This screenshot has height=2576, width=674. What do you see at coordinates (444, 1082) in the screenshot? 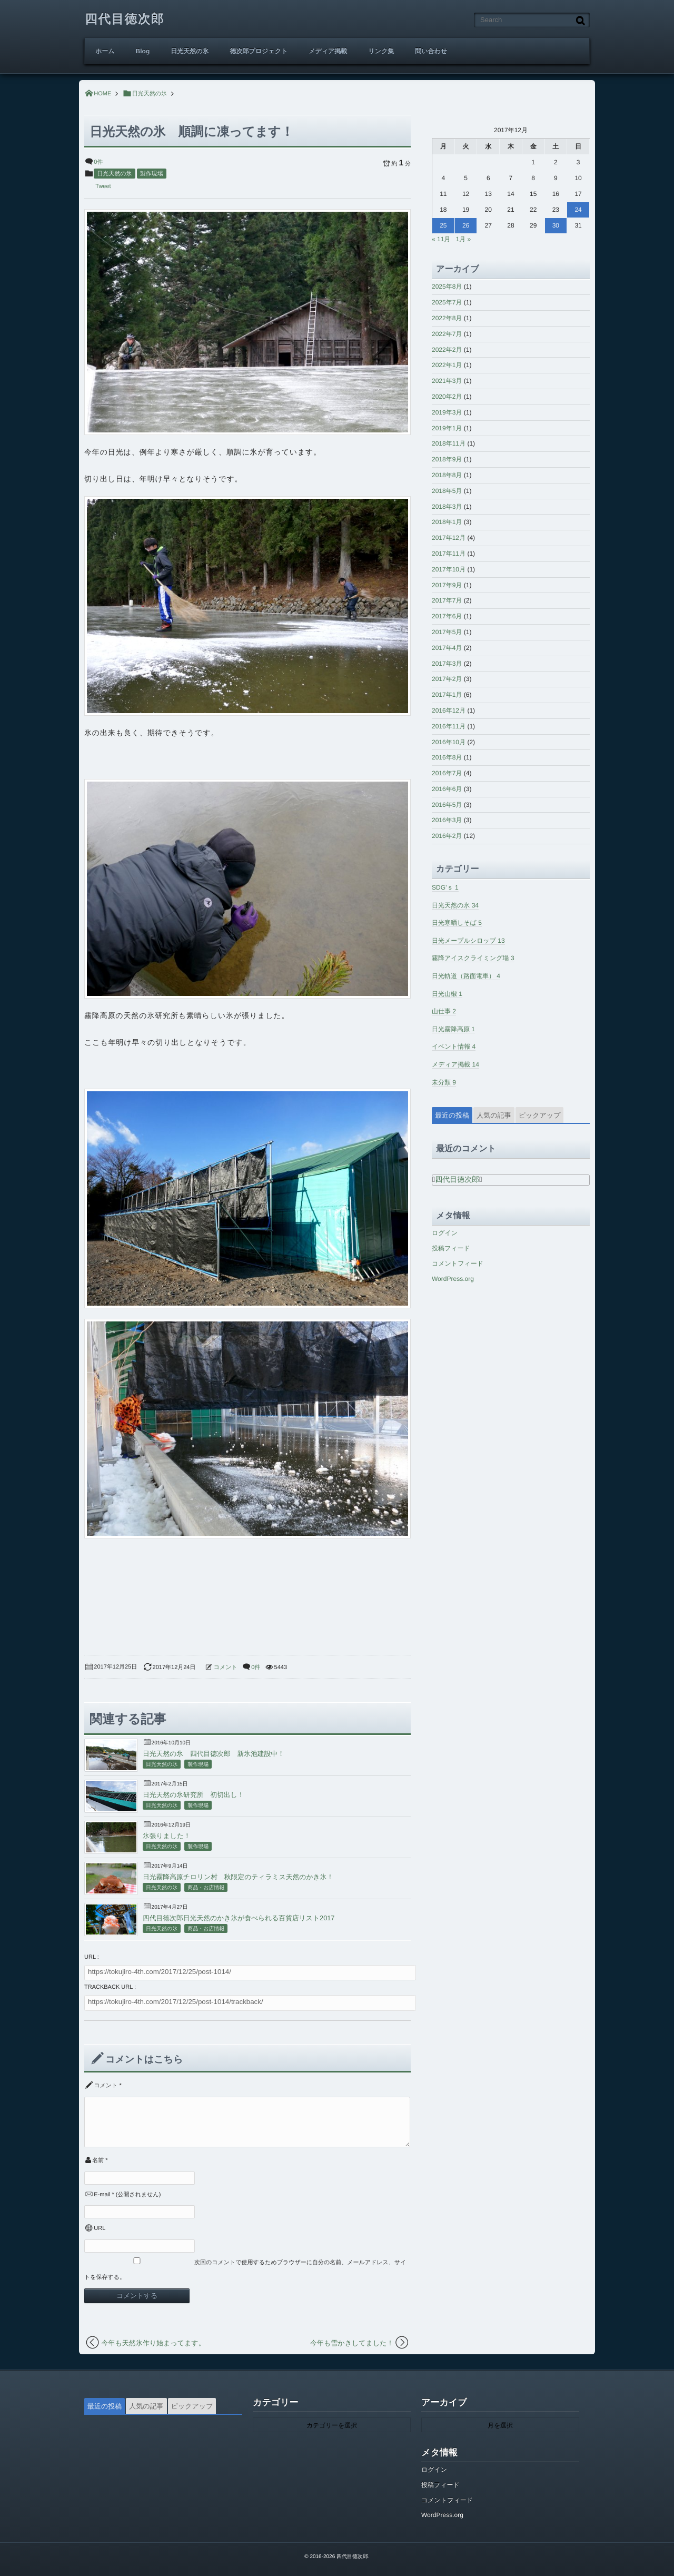
I see `未分類` at bounding box center [444, 1082].